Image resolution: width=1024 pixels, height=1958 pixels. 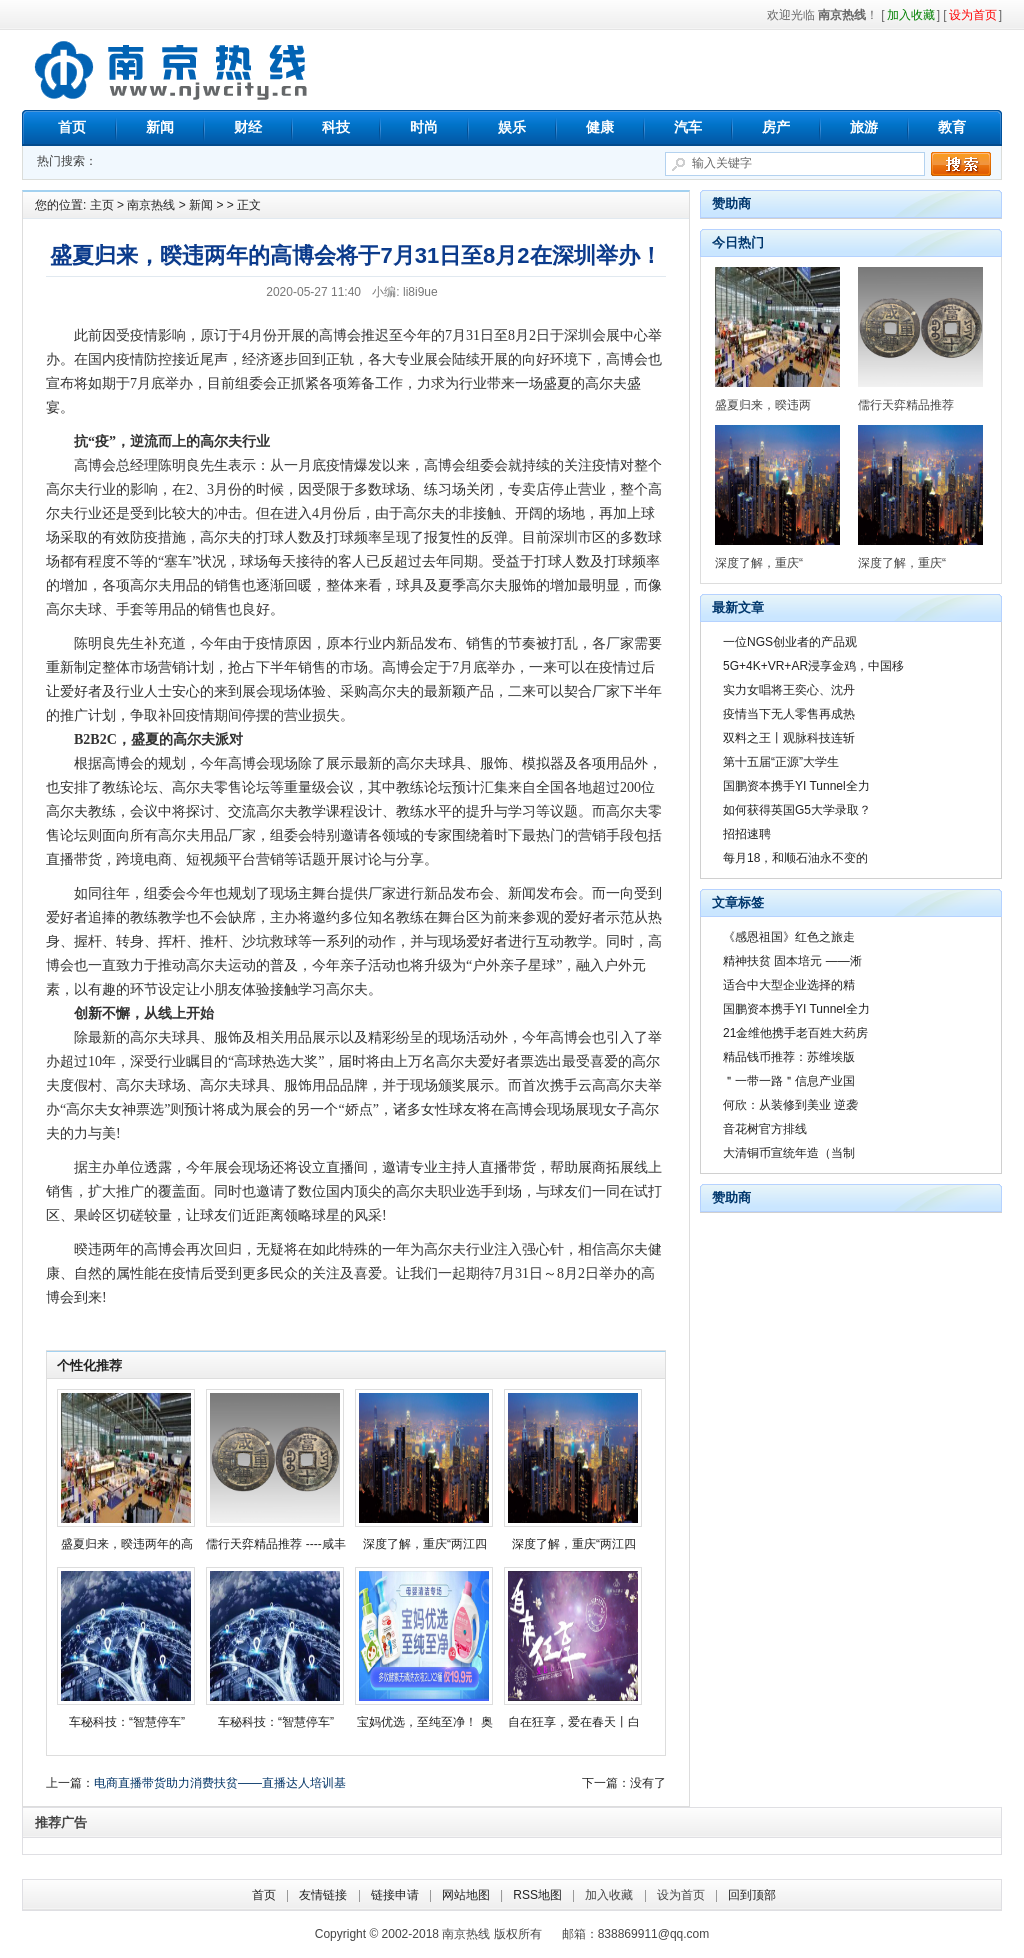 What do you see at coordinates (512, 127) in the screenshot?
I see `娱乐` at bounding box center [512, 127].